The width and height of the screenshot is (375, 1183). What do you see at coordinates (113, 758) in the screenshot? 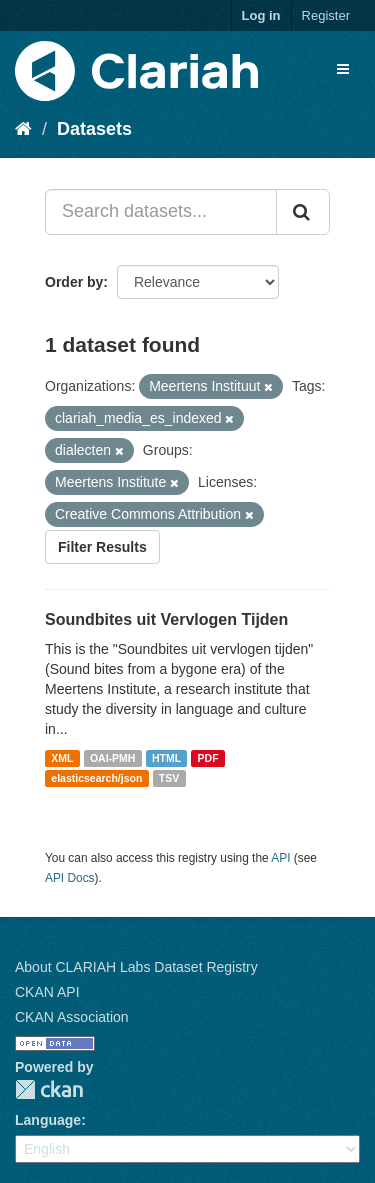
I see `OAI-PMH` at bounding box center [113, 758].